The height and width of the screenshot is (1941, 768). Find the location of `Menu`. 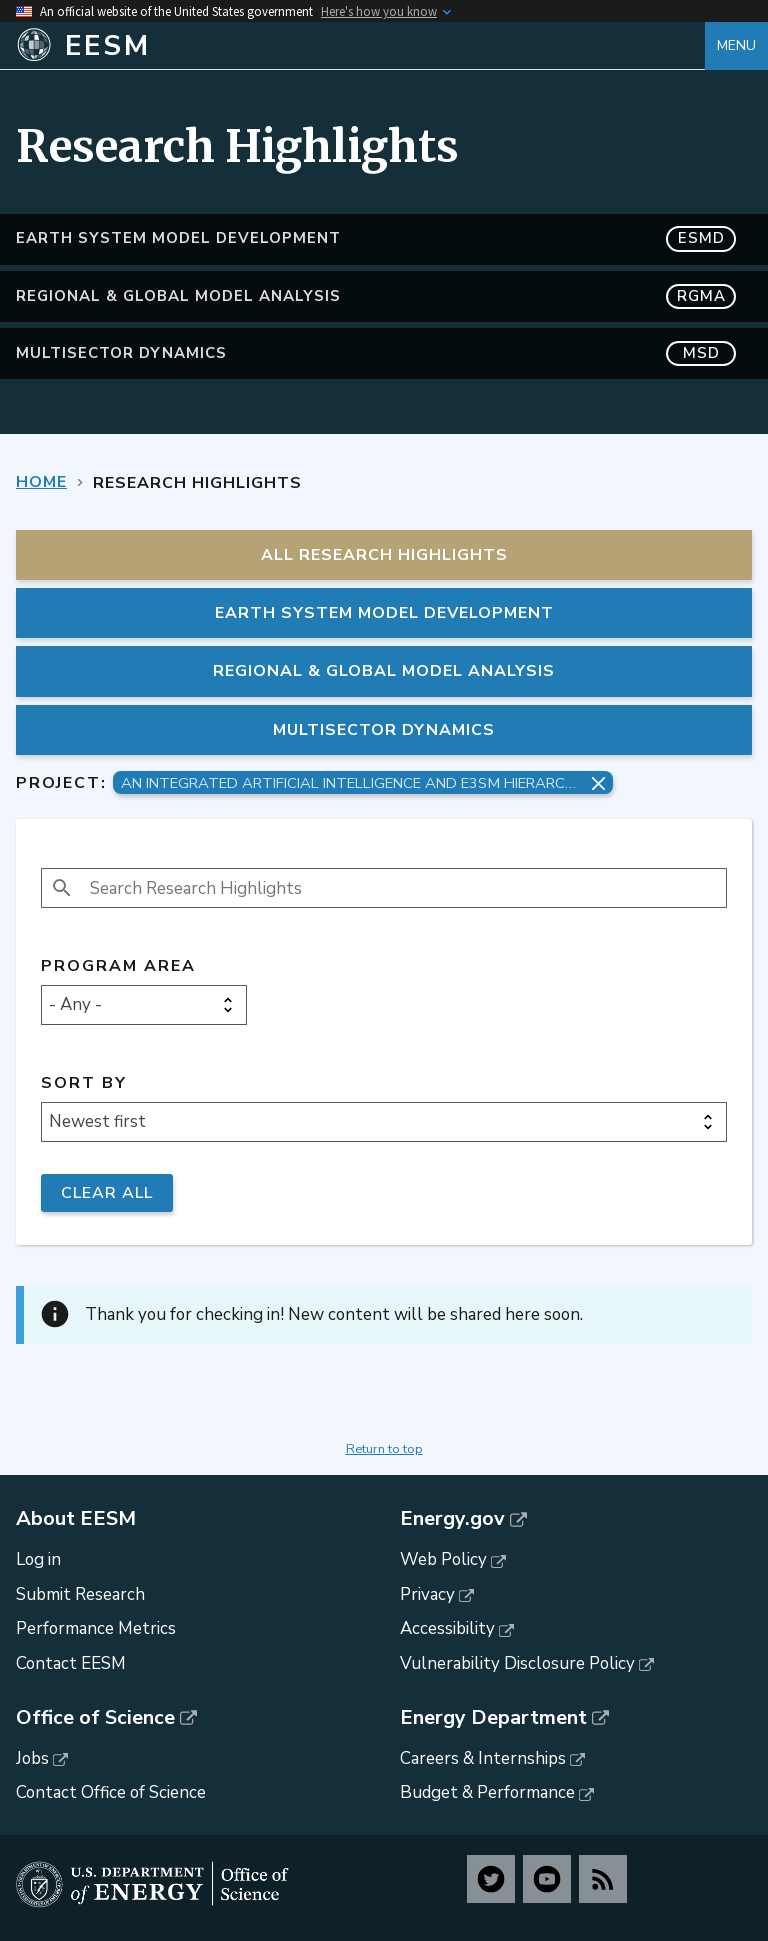

Menu is located at coordinates (736, 45).